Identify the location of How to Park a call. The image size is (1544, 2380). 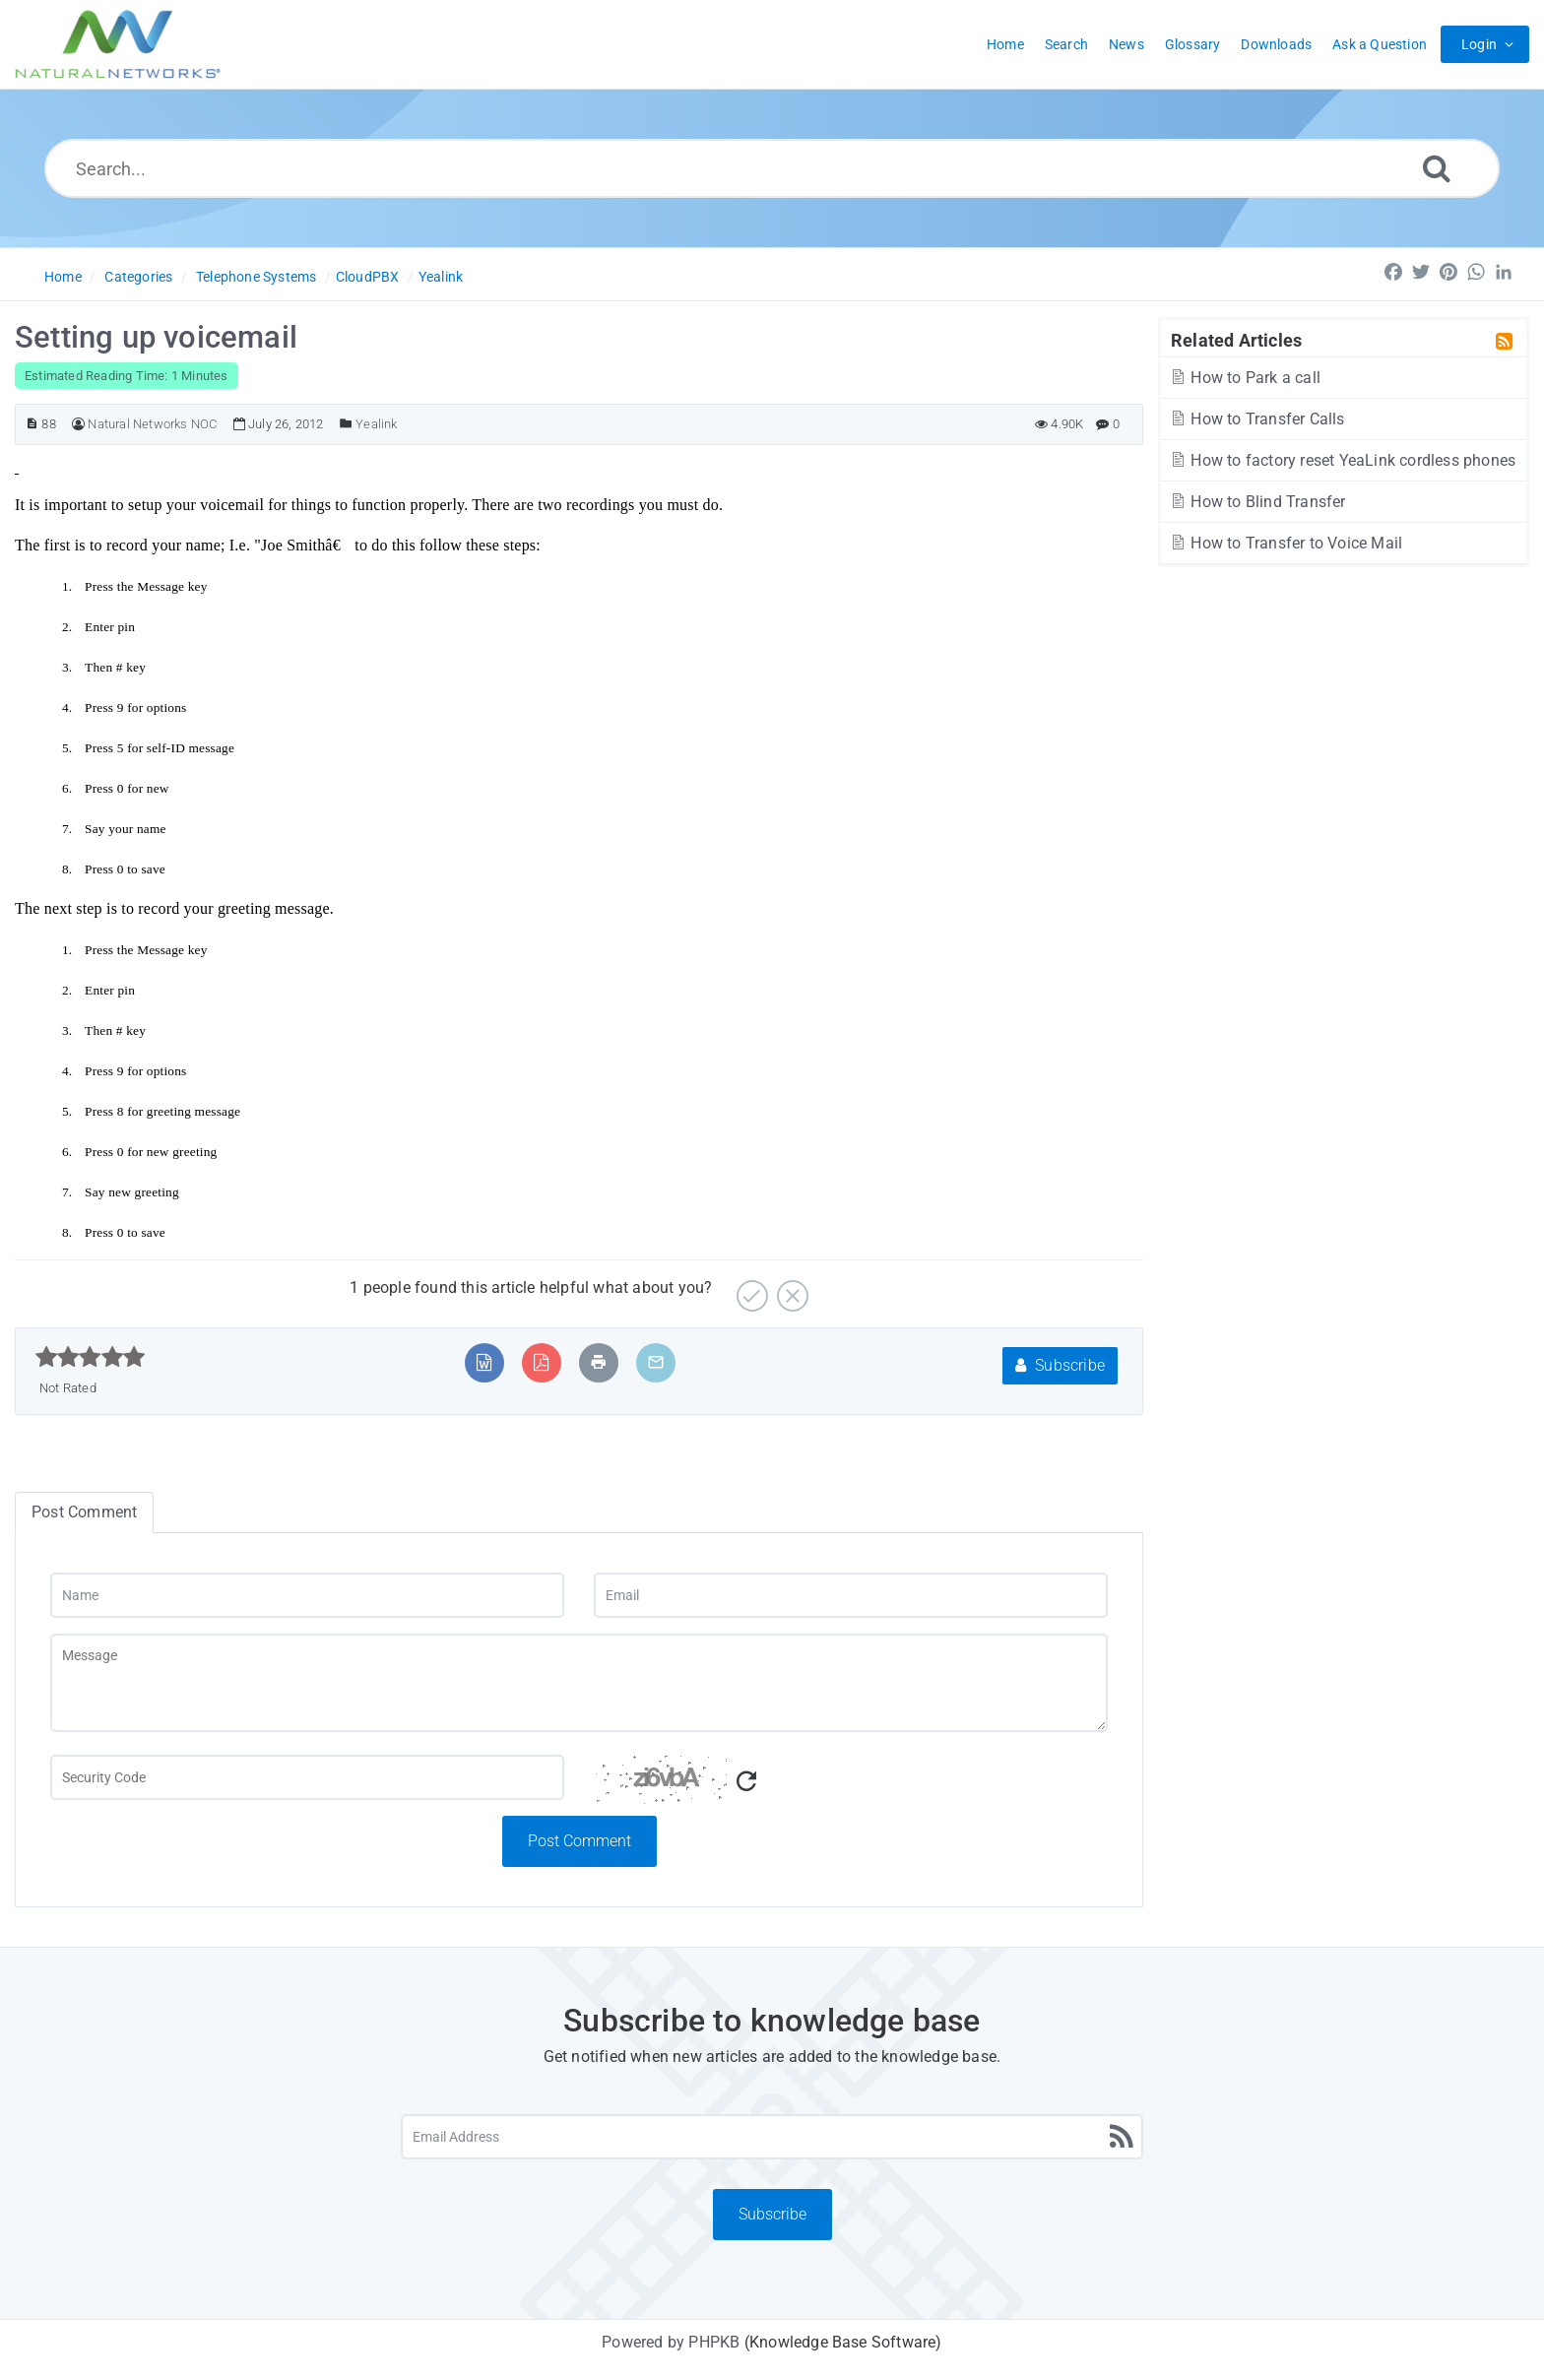
(1244, 377).